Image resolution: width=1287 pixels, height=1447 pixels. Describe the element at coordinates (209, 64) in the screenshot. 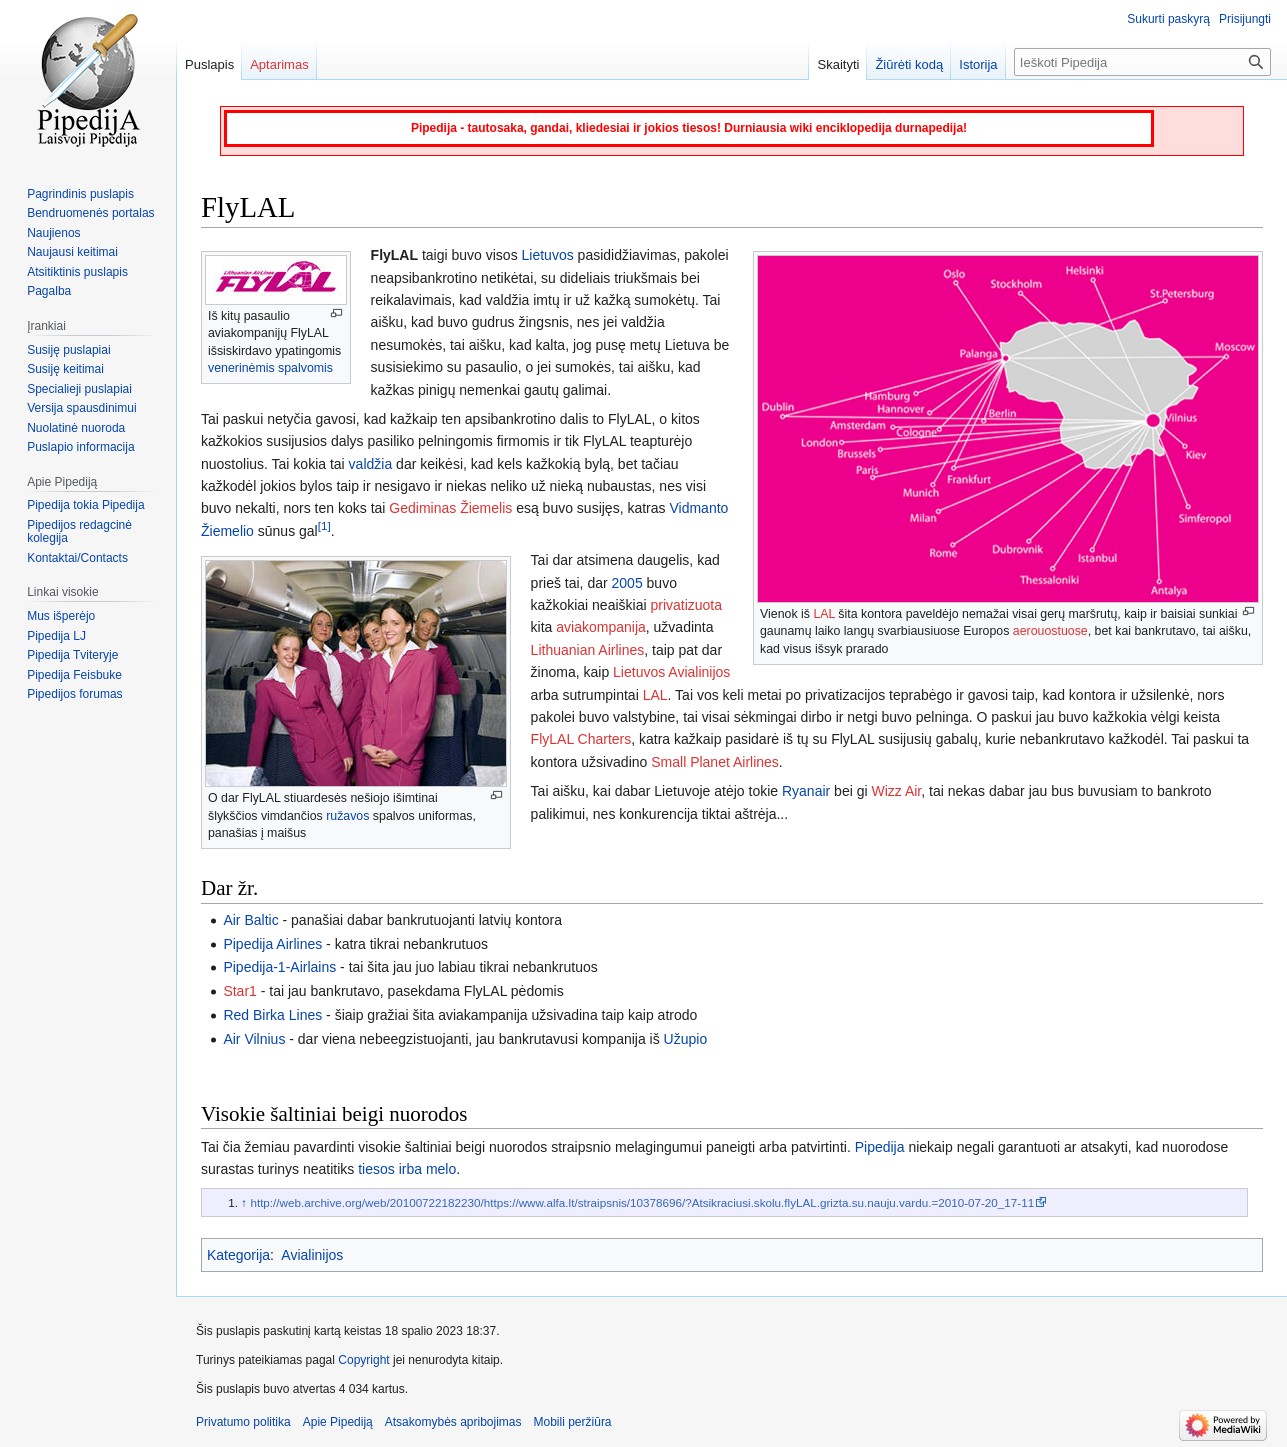

I see `Puslapis` at that location.